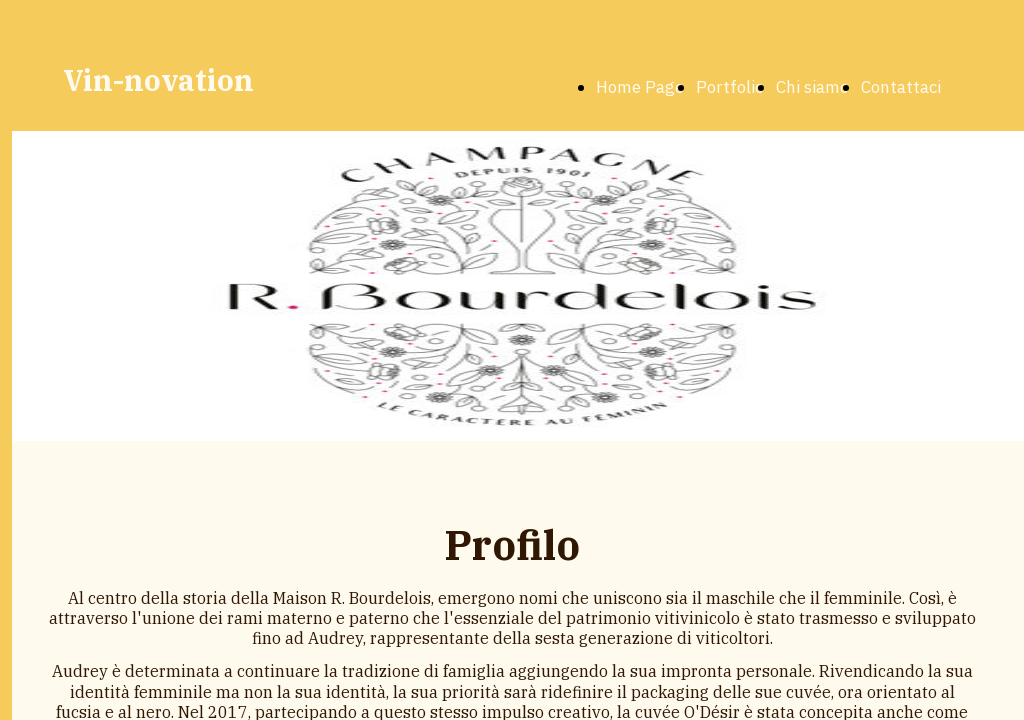 Image resolution: width=1024 pixels, height=720 pixels. Describe the element at coordinates (640, 87) in the screenshot. I see `Home Page` at that location.